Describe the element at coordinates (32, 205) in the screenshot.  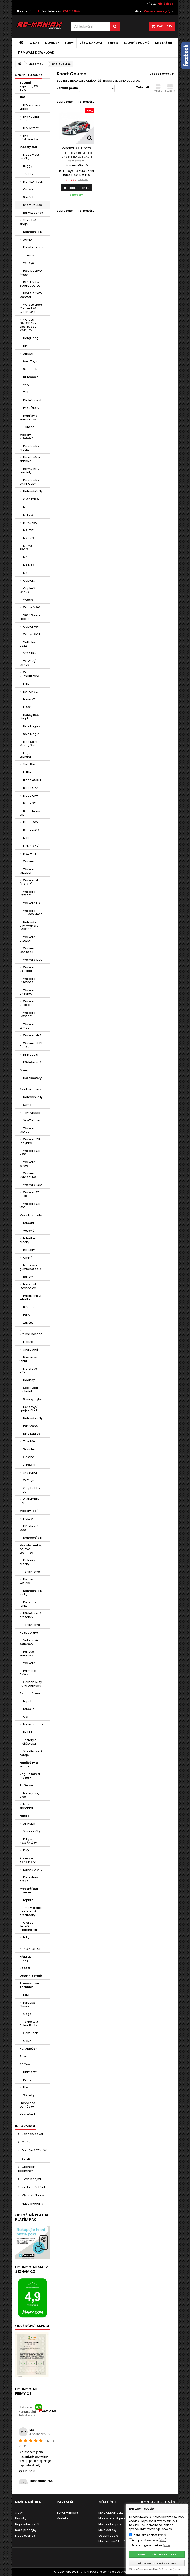
I see `Short Course` at that location.